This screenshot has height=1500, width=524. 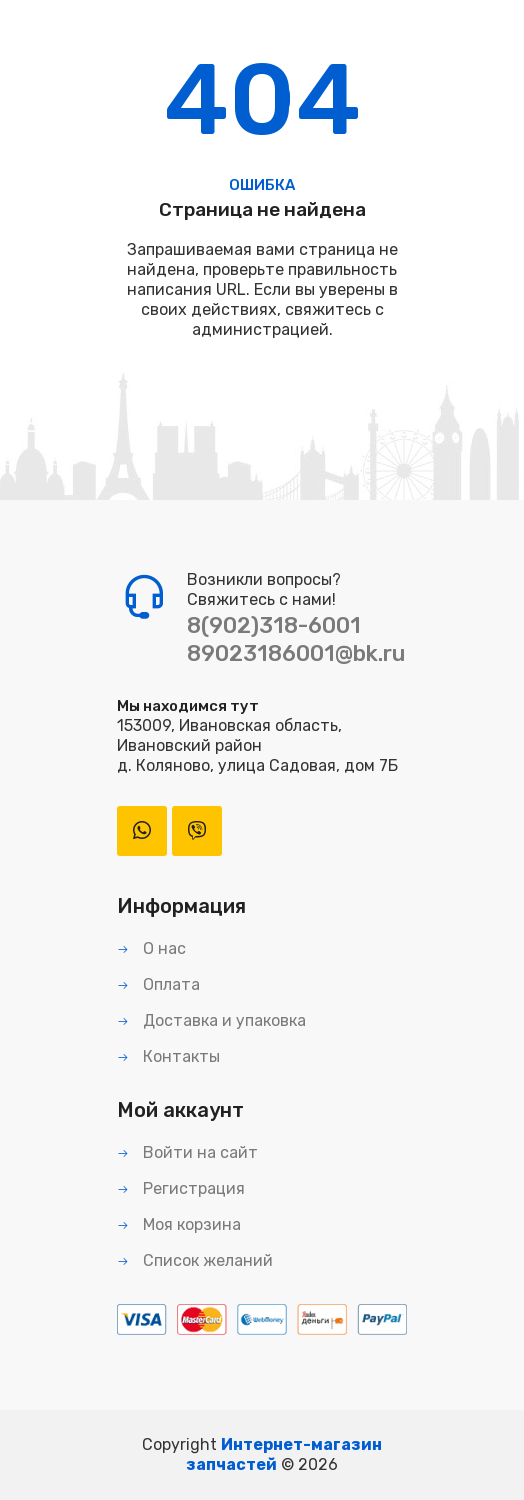 I want to click on Список желаний, so click(x=195, y=1260).